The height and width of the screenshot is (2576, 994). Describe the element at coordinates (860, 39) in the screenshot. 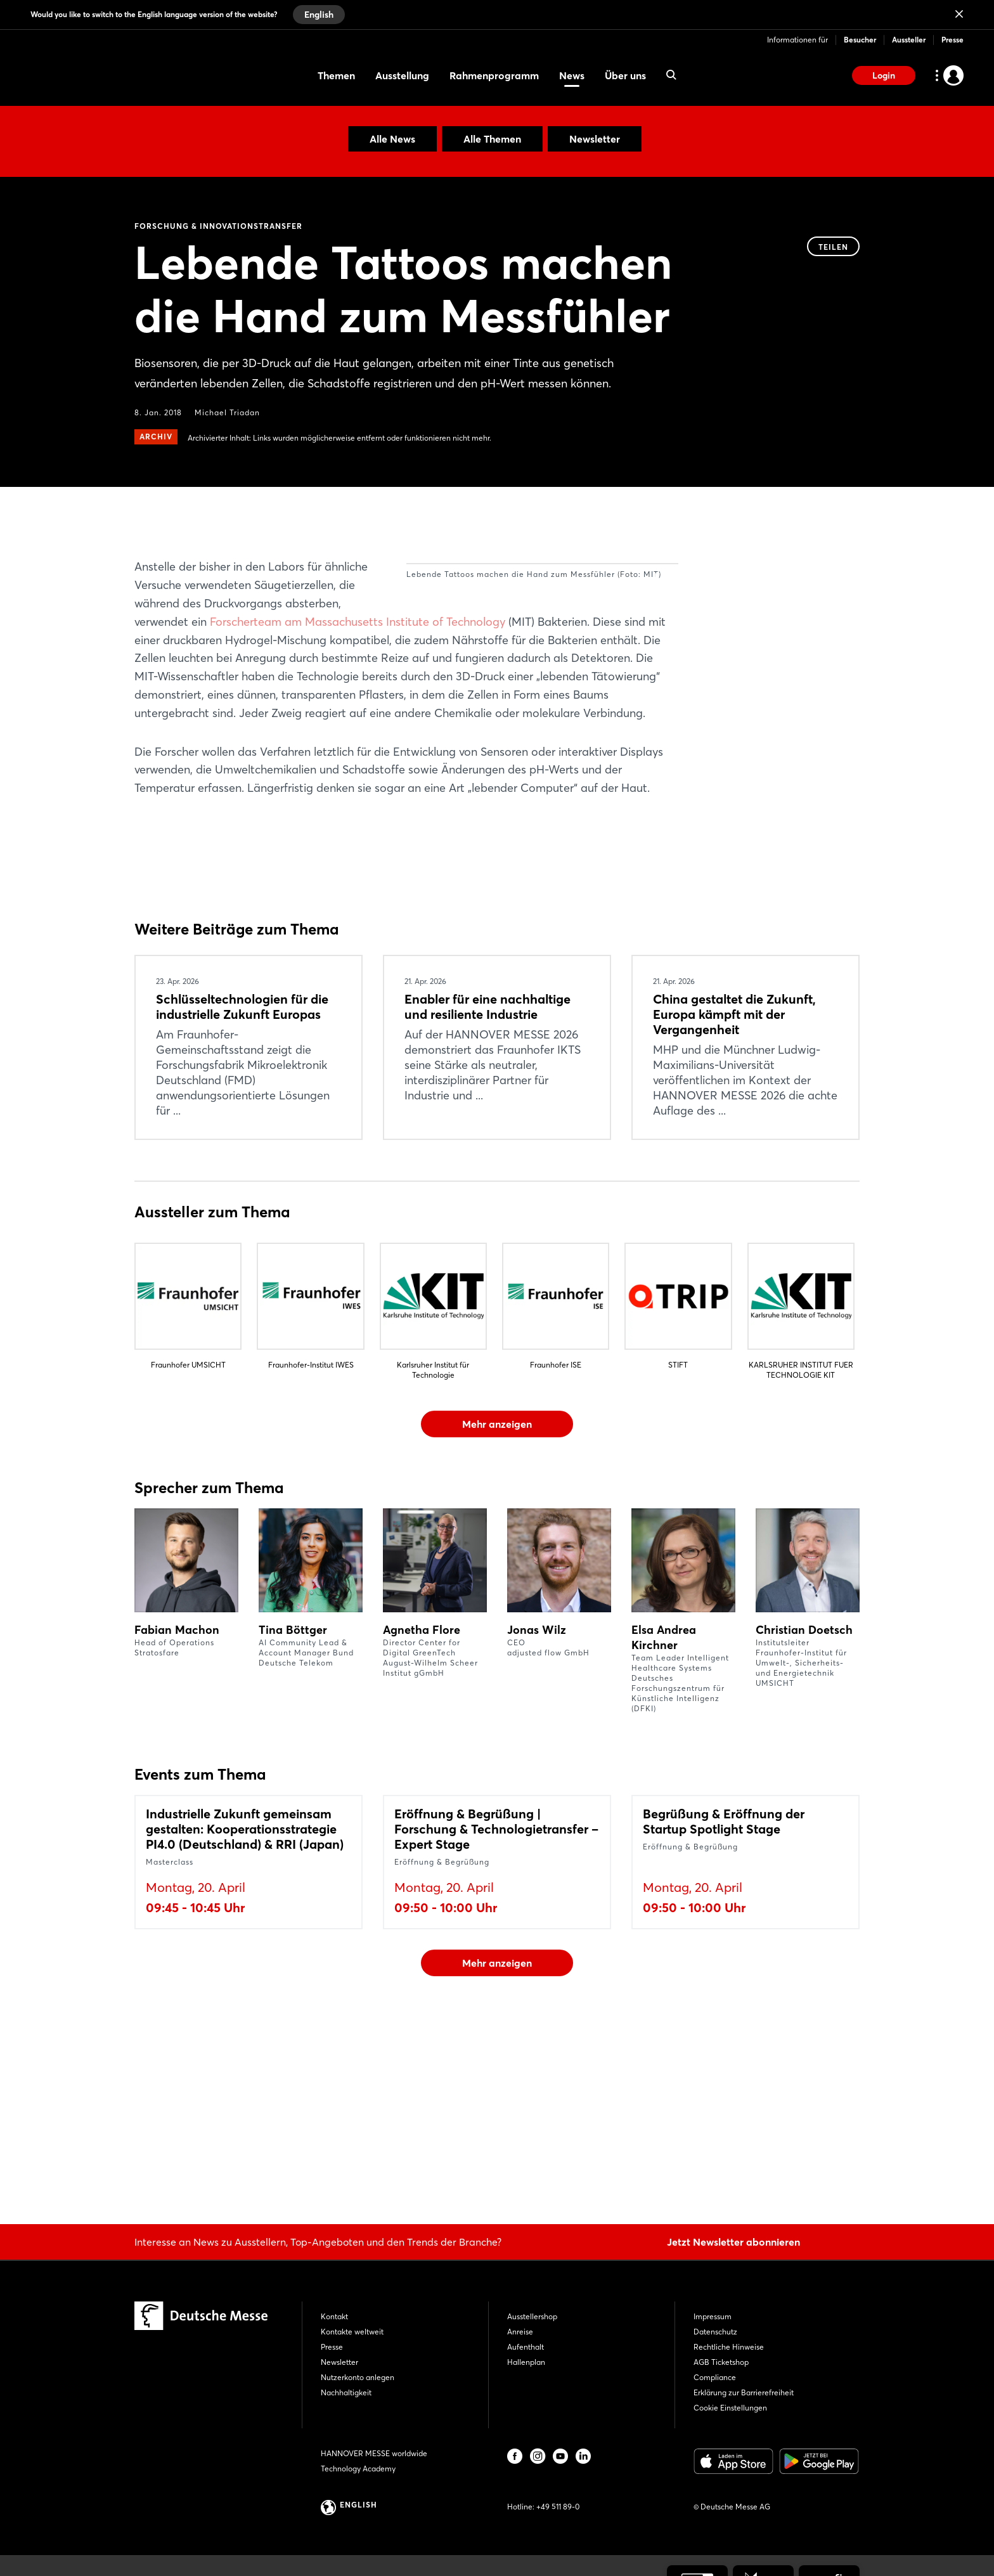

I see `Besucher` at that location.